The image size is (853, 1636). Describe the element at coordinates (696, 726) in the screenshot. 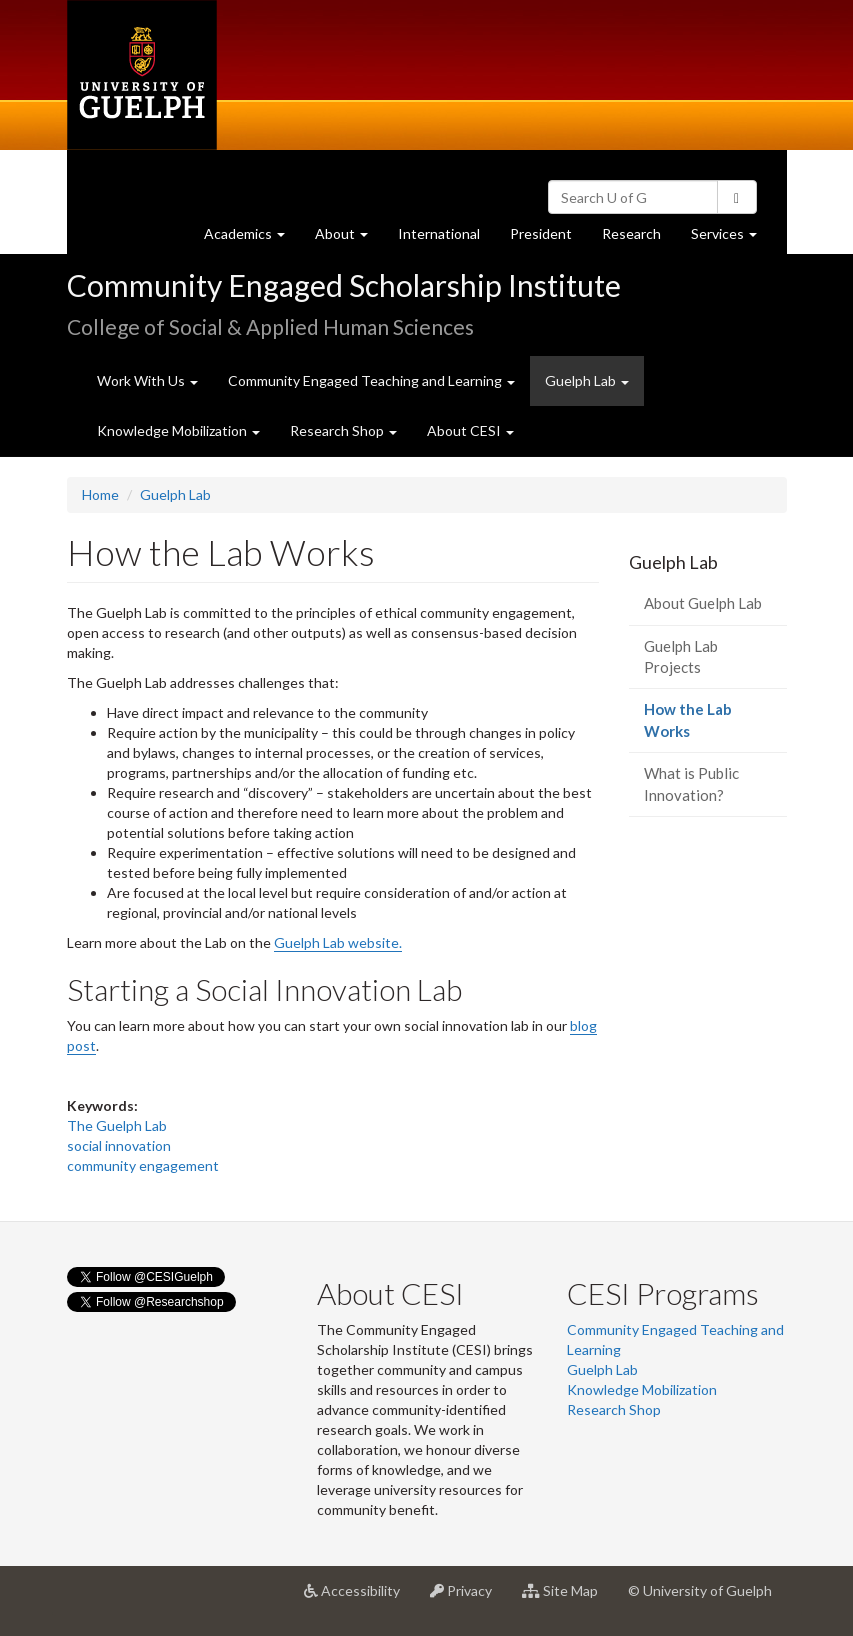

I see `How the Lab Works` at that location.